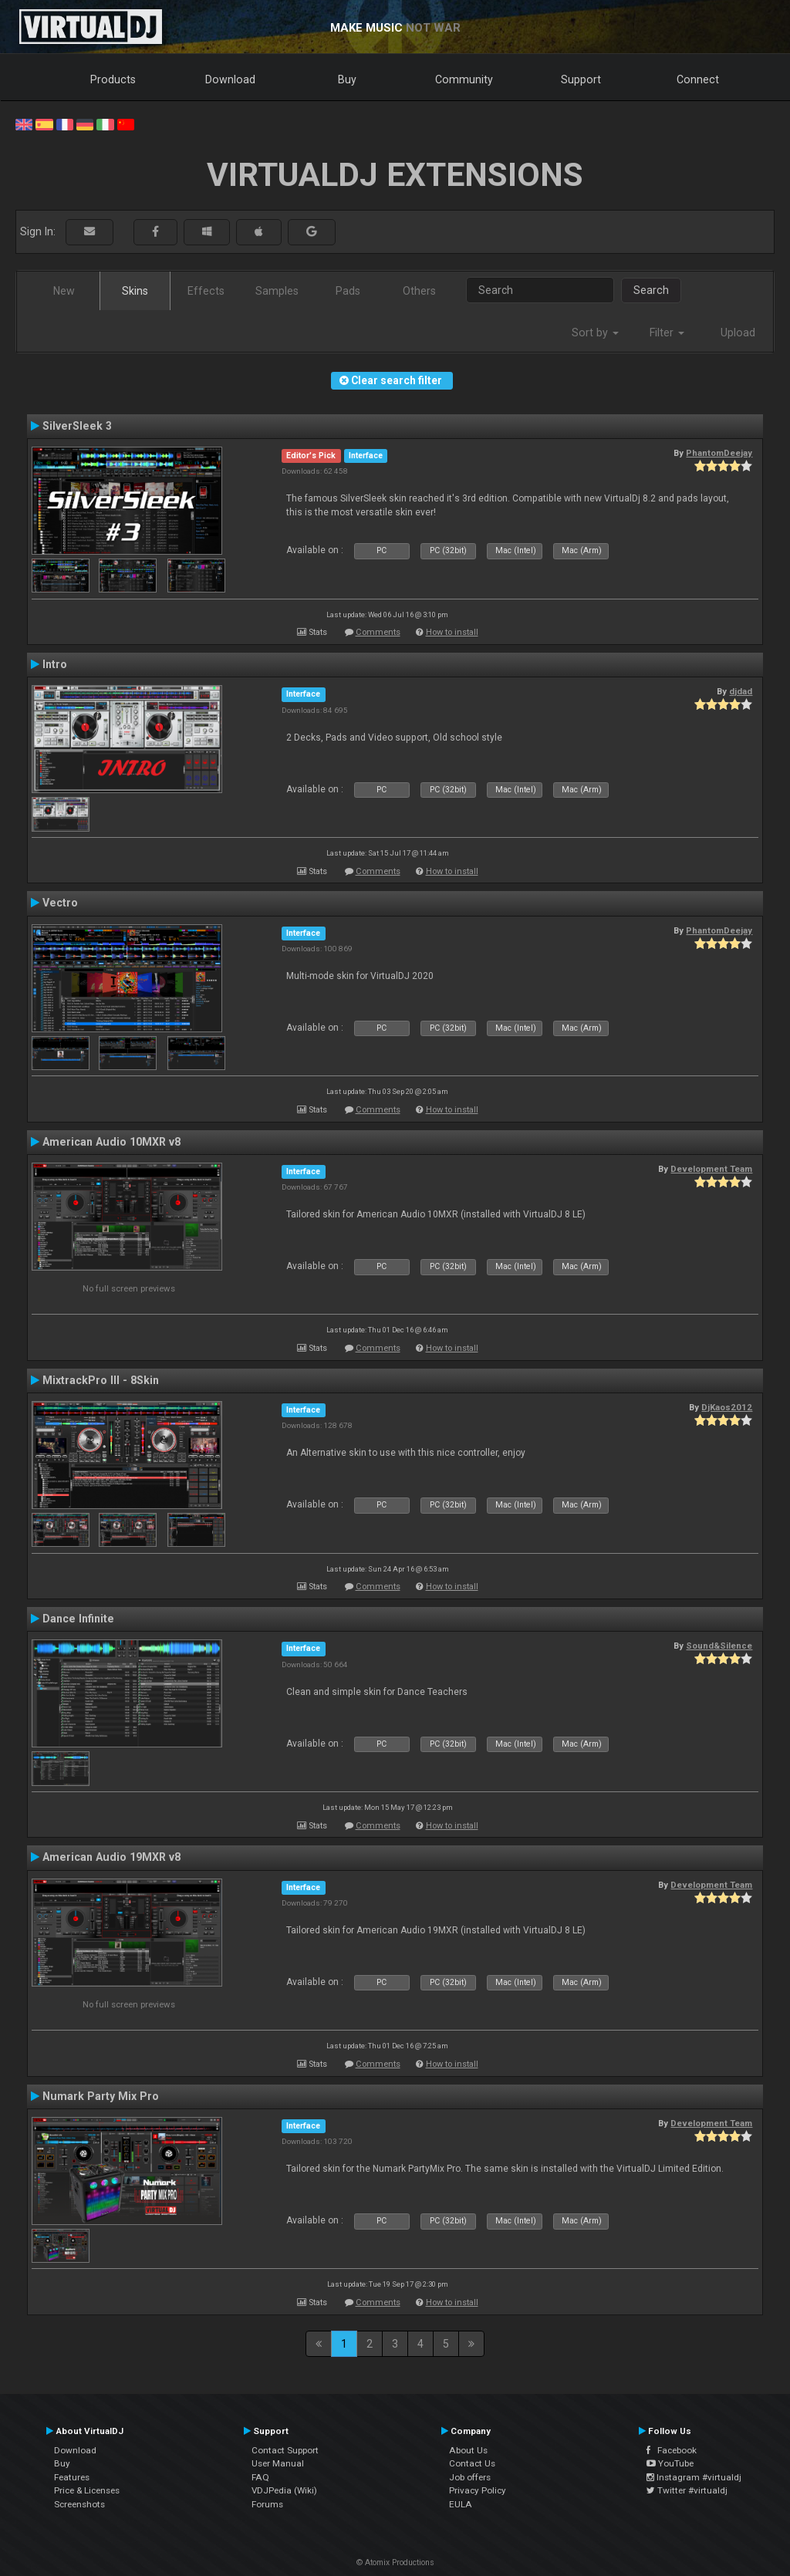  I want to click on Samples, so click(277, 291).